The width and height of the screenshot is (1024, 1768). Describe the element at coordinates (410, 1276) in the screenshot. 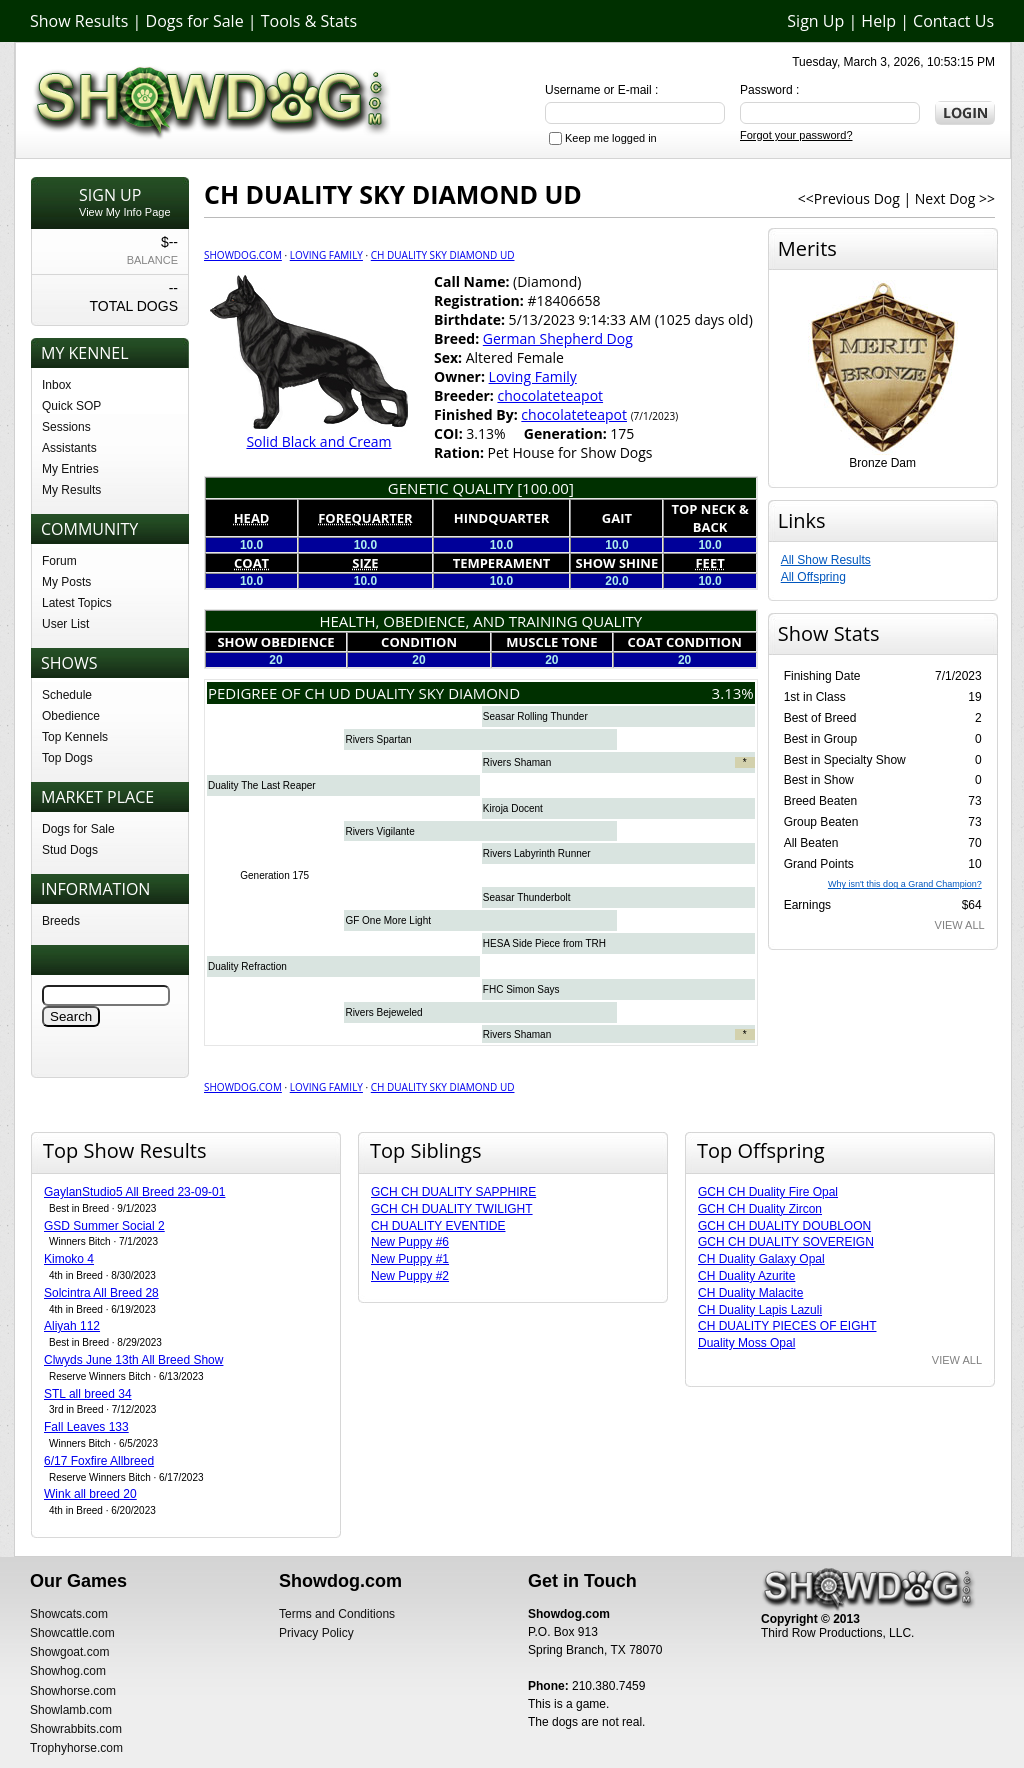

I see `New Puppy #2` at that location.